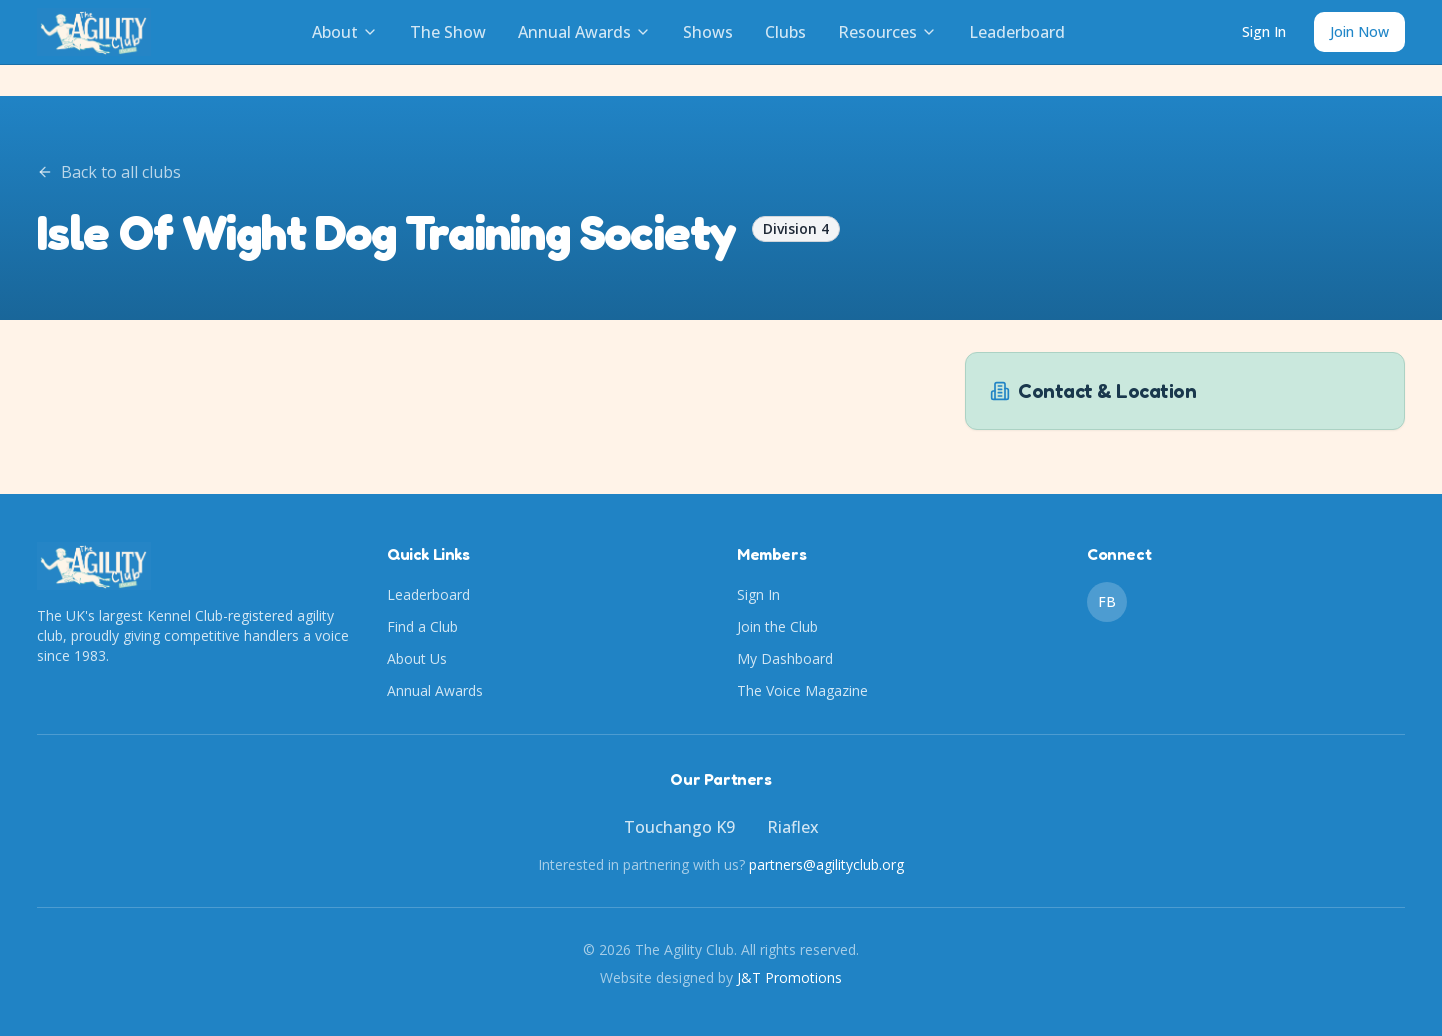 Image resolution: width=1442 pixels, height=1036 pixels. I want to click on Annual Awards, so click(584, 32).